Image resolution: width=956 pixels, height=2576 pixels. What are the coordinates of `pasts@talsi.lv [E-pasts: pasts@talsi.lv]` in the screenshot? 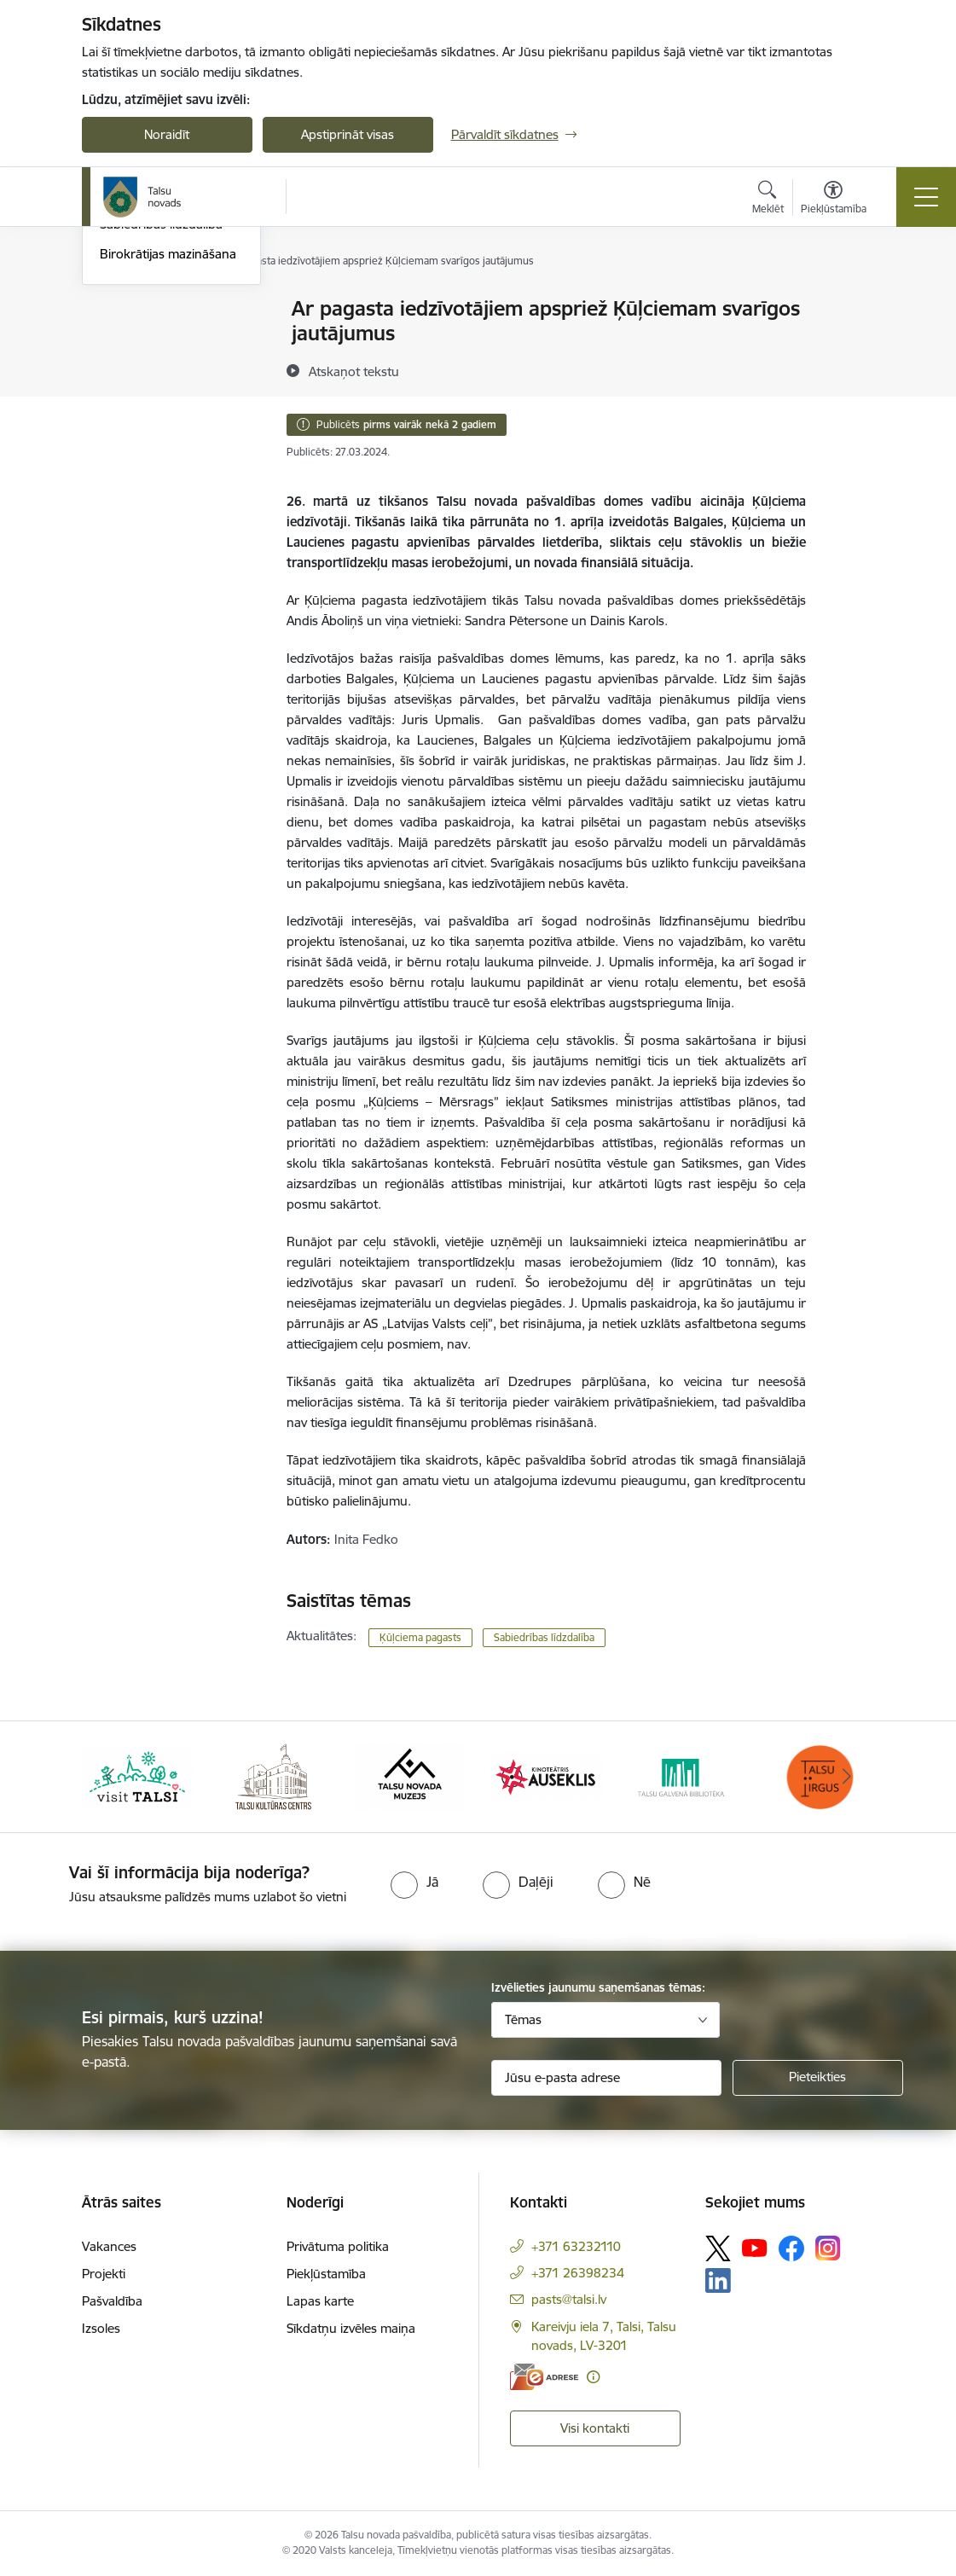 It's located at (568, 2299).